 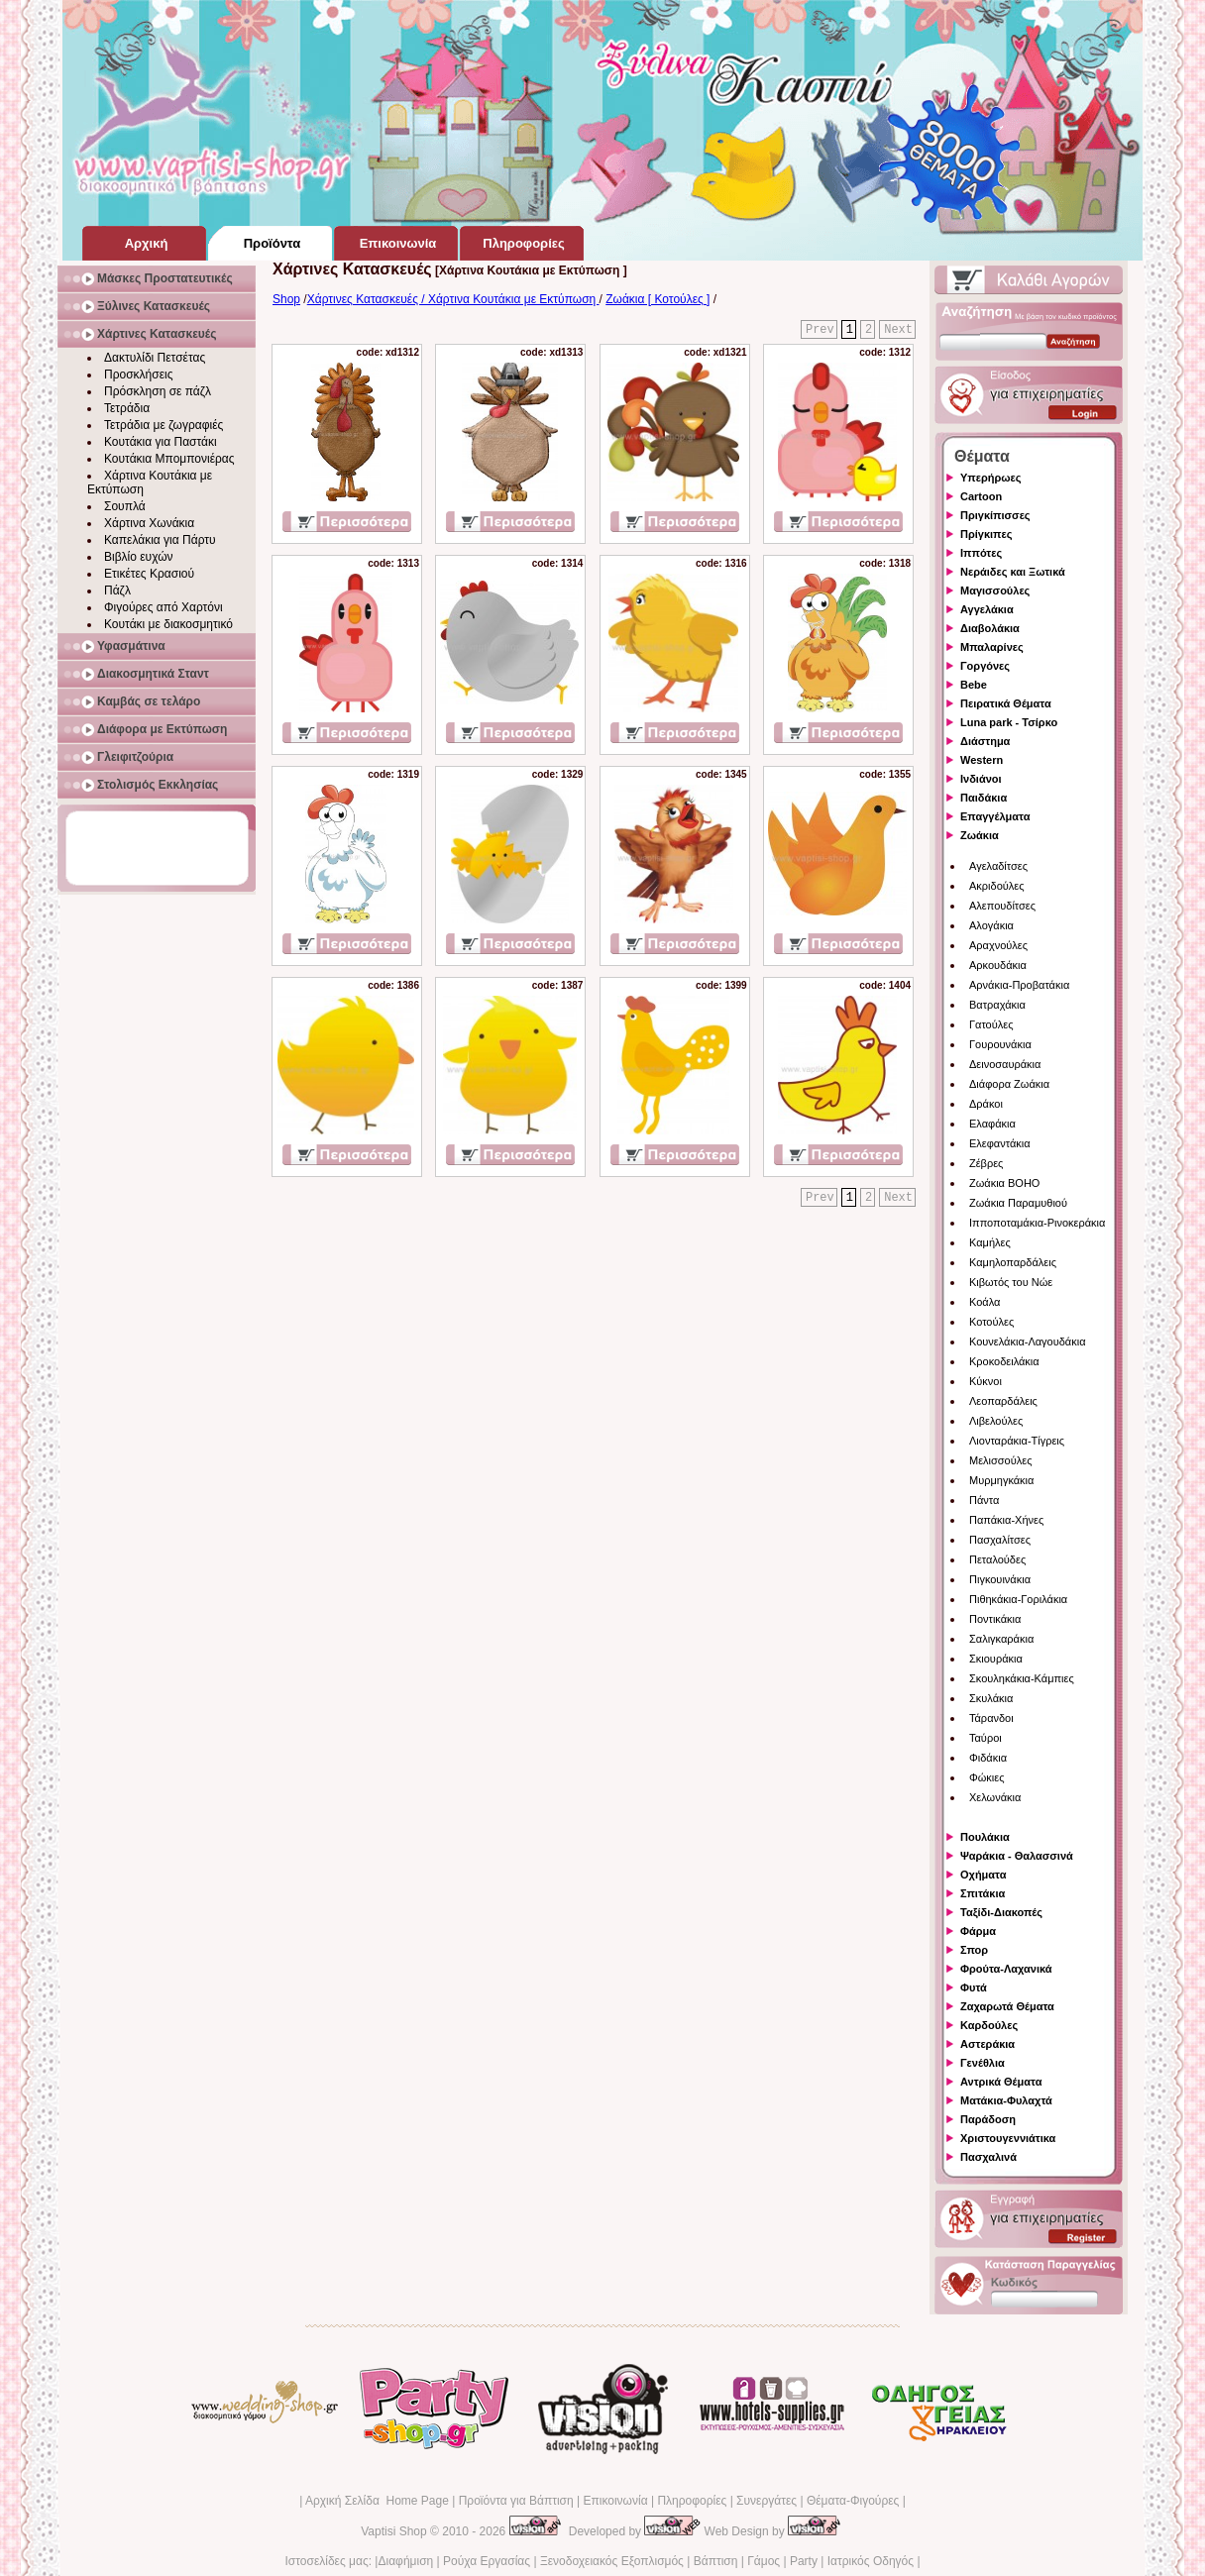 I want to click on Αλογάκια, so click(x=991, y=925).